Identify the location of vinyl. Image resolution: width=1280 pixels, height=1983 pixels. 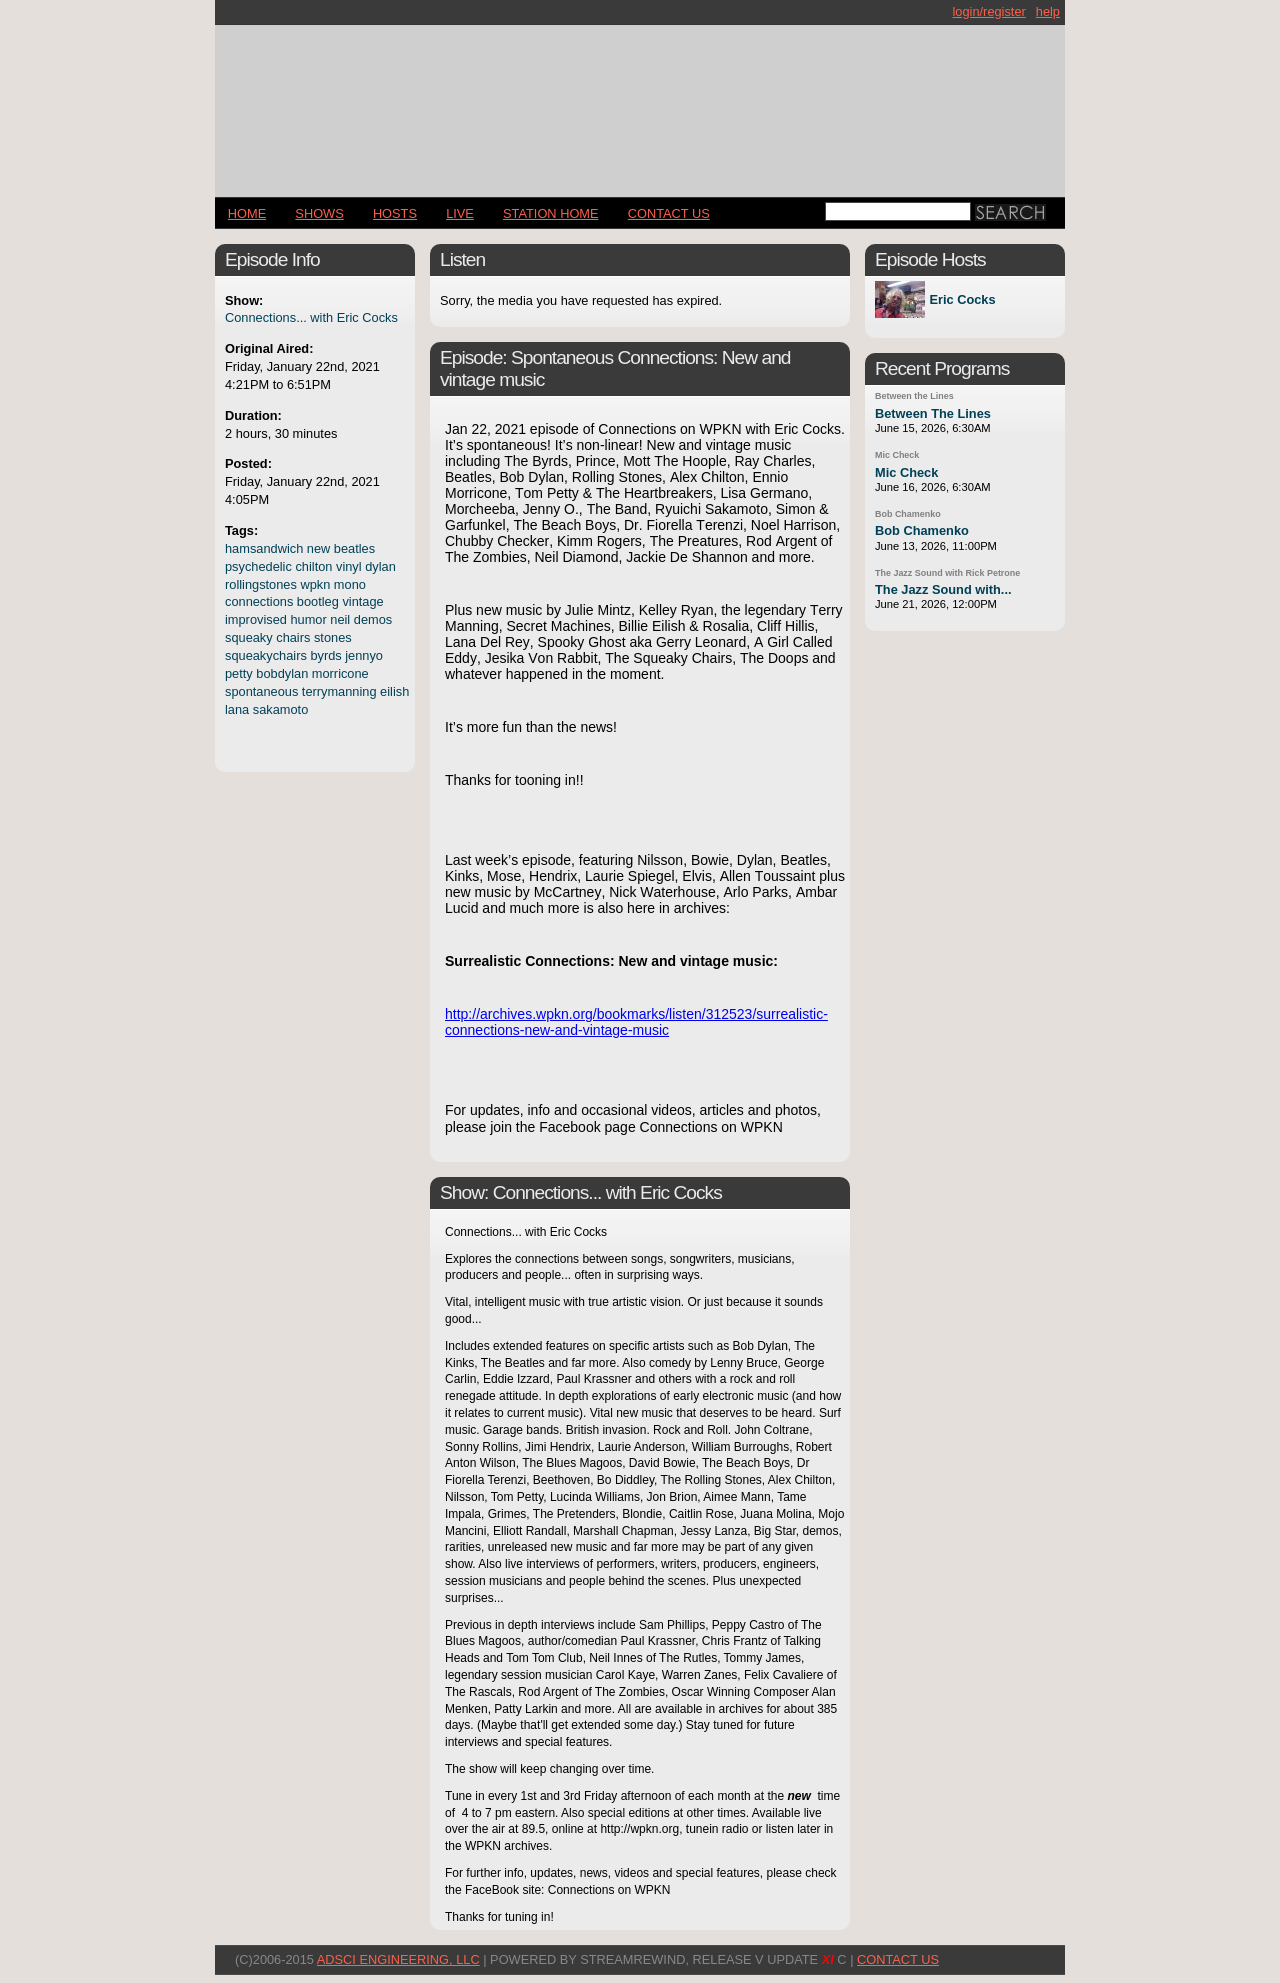
(349, 566).